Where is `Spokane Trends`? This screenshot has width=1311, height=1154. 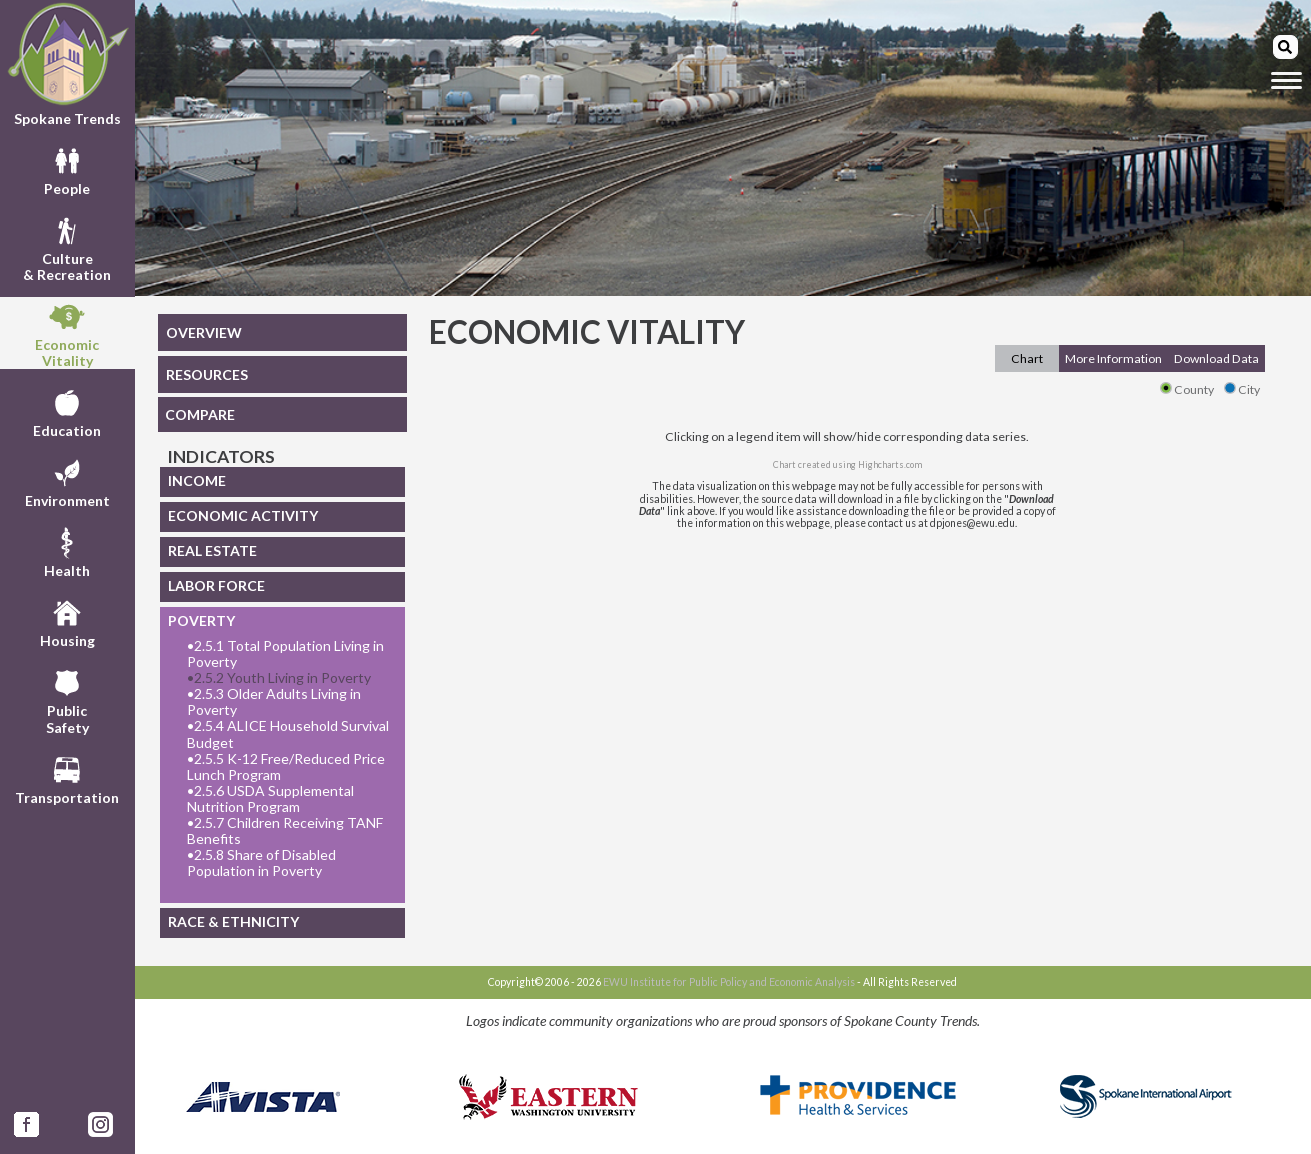
Spokane Trends is located at coordinates (67, 64).